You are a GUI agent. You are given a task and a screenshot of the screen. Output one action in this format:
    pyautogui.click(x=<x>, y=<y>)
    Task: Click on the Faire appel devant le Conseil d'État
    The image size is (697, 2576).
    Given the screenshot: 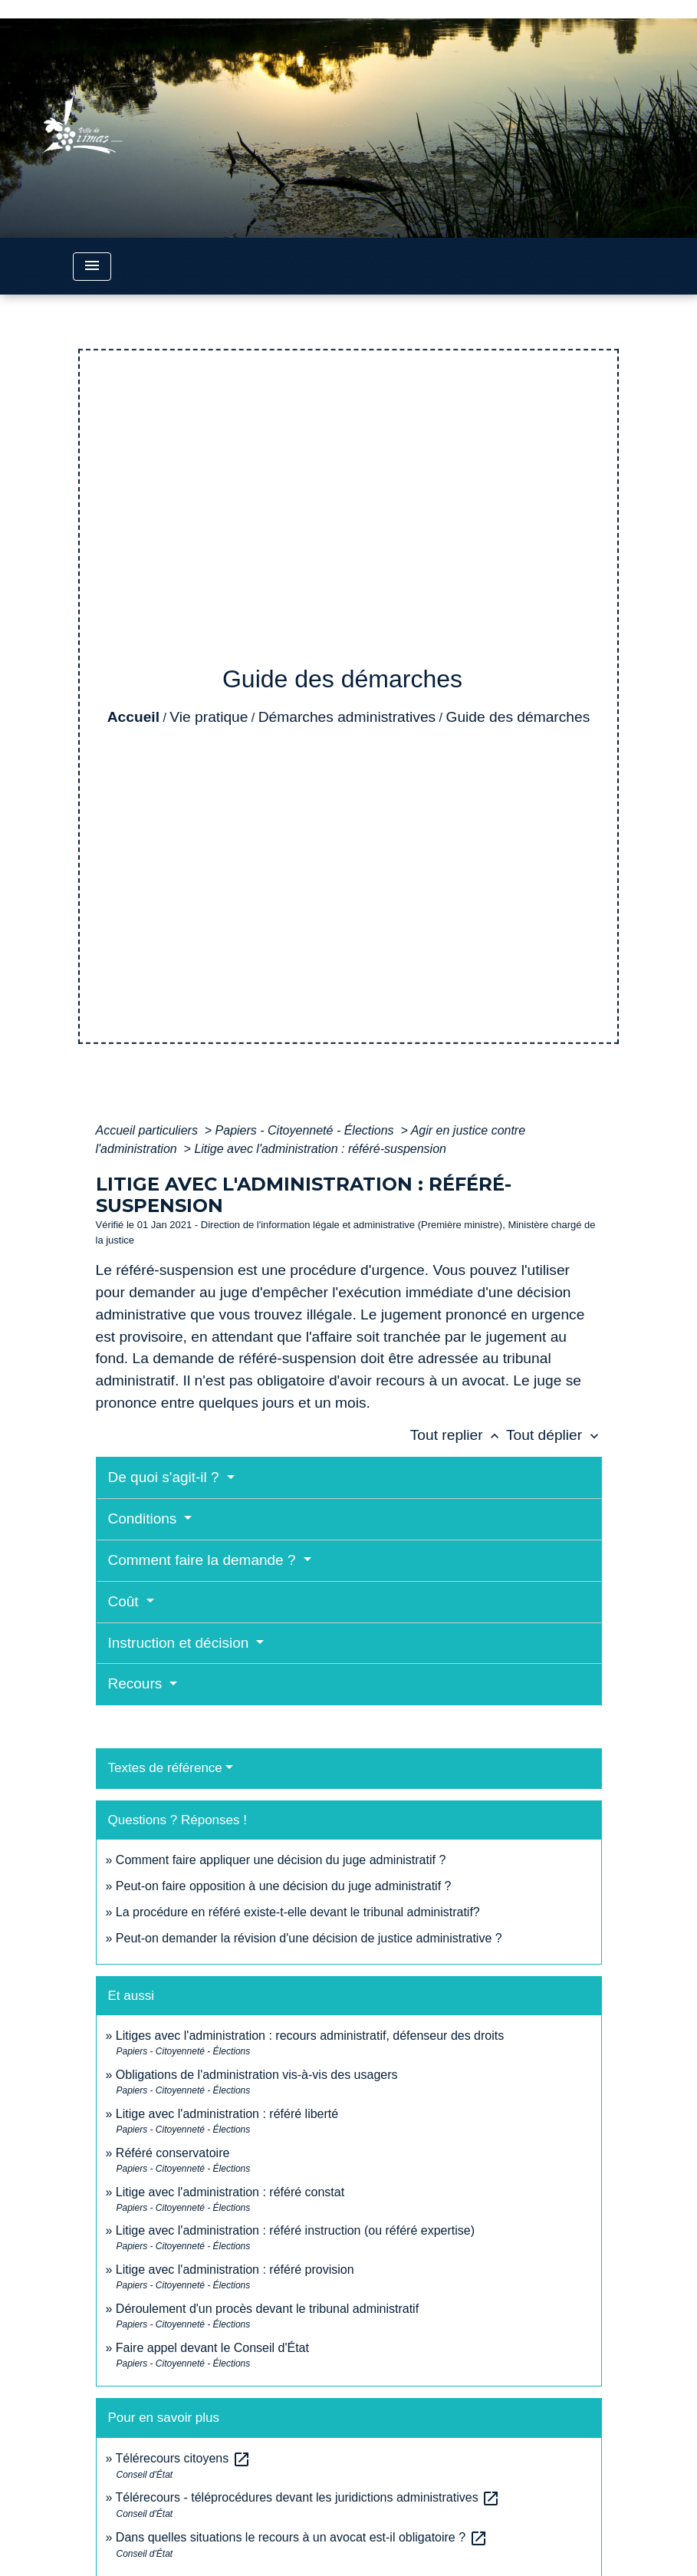 What is the action you would take?
    pyautogui.click(x=212, y=2347)
    